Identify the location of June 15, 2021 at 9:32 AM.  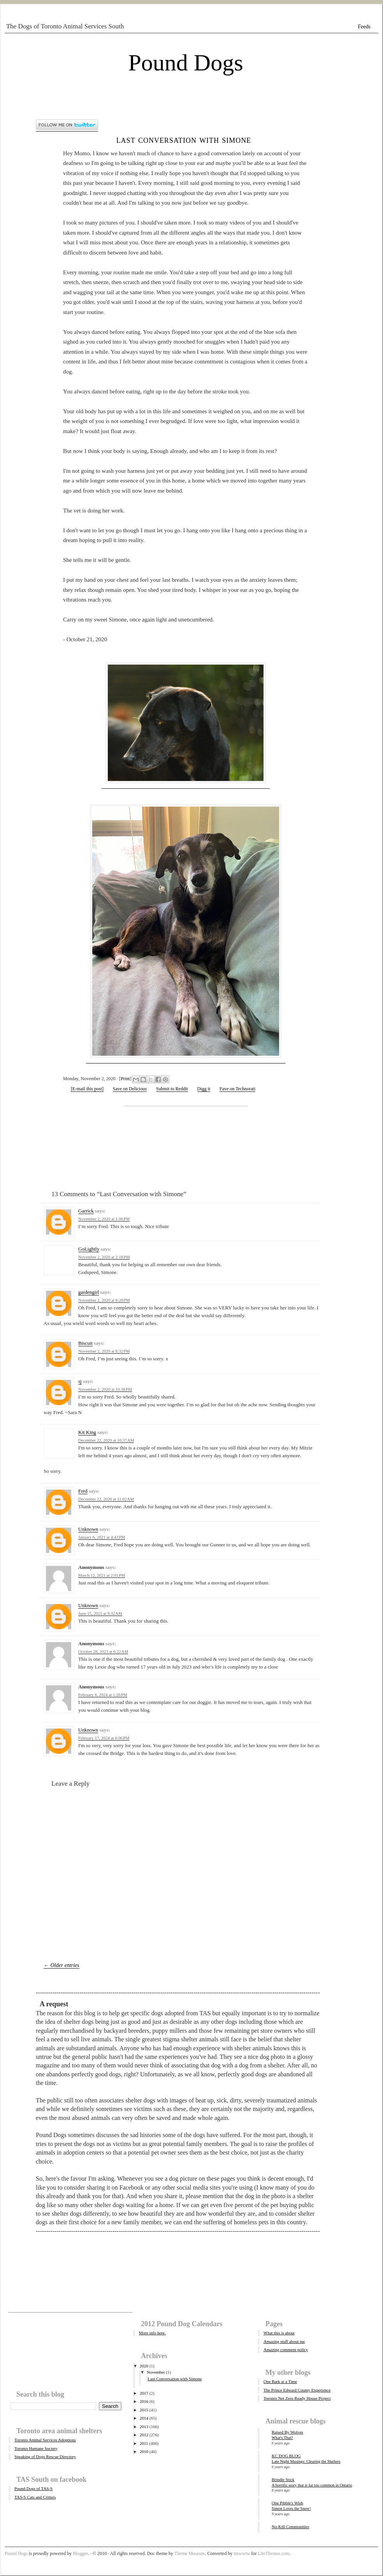
(100, 1613).